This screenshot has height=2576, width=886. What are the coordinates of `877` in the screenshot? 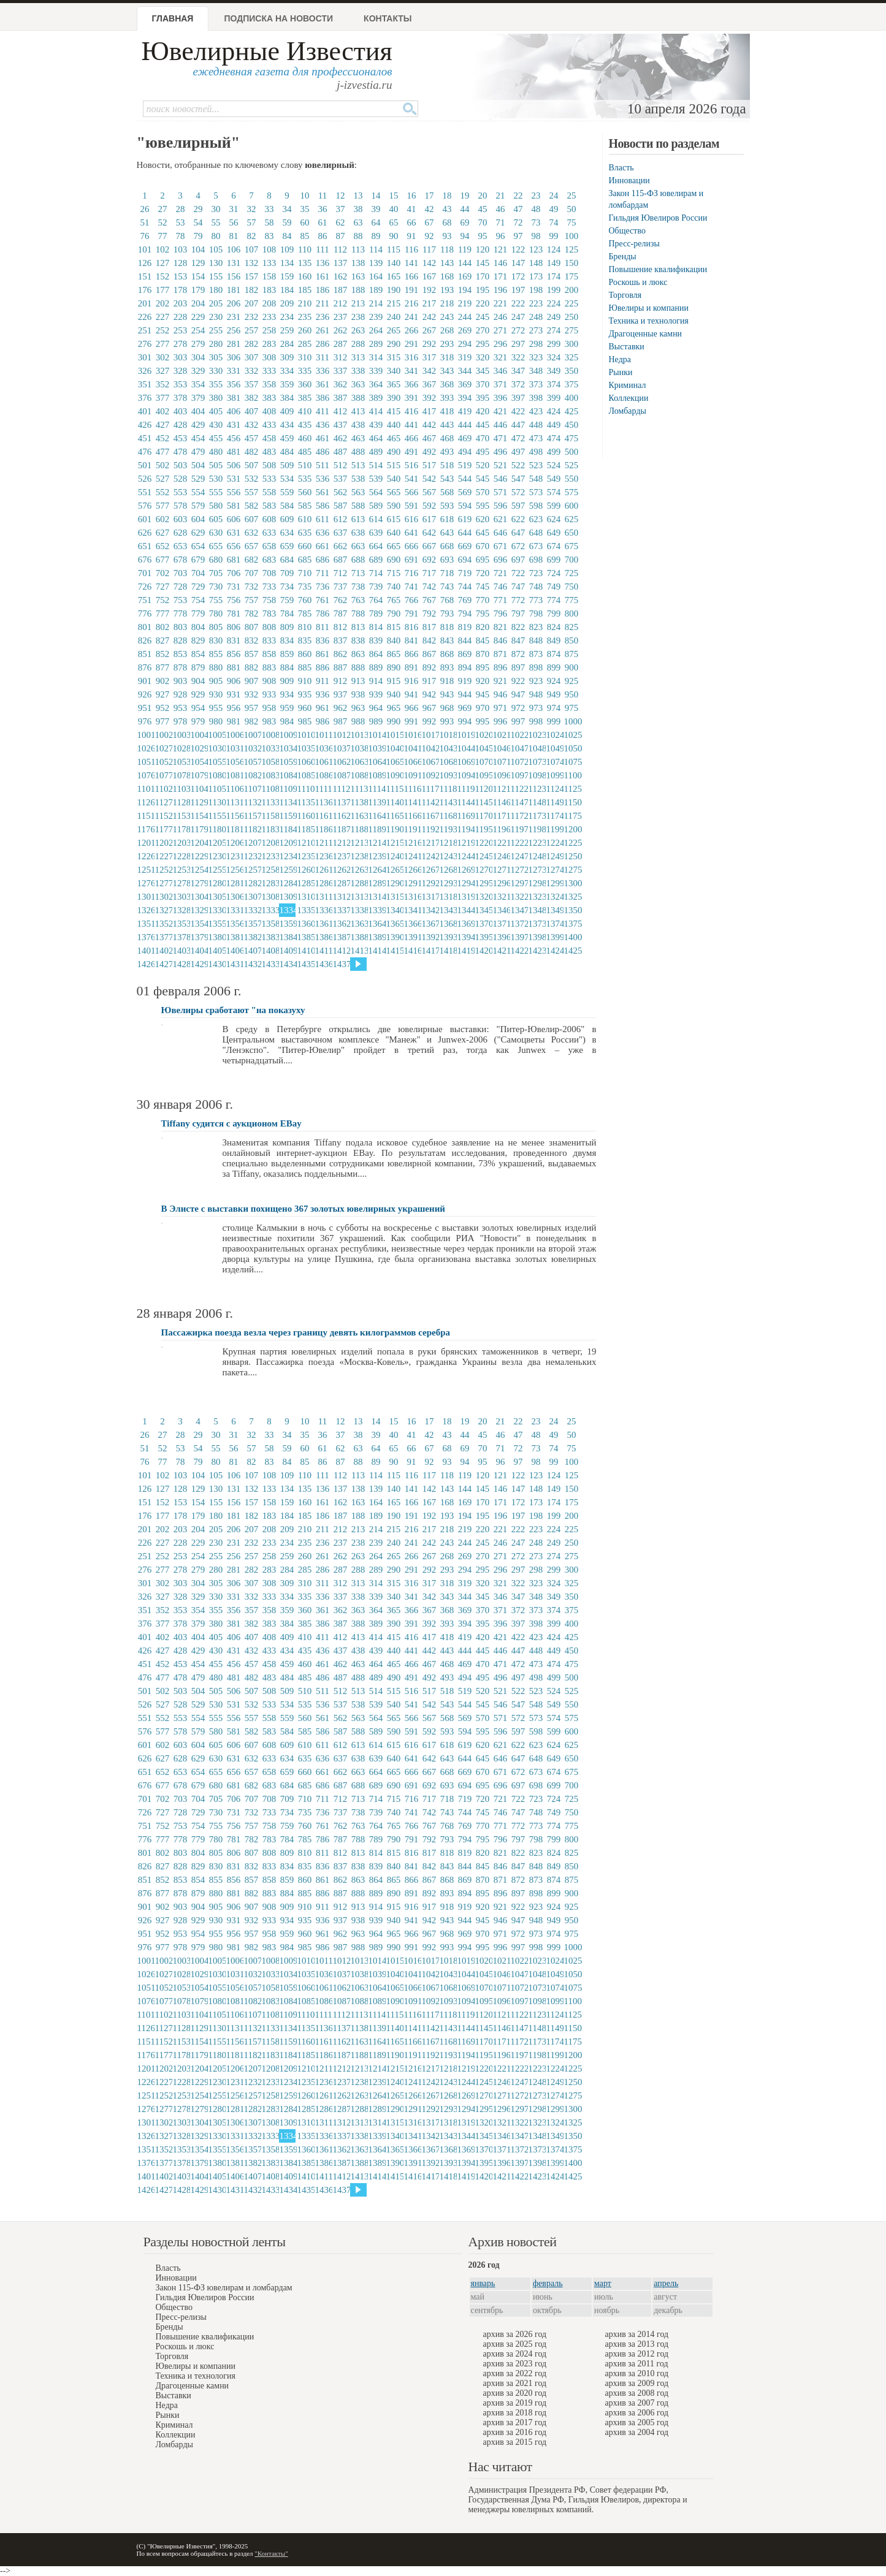 It's located at (163, 667).